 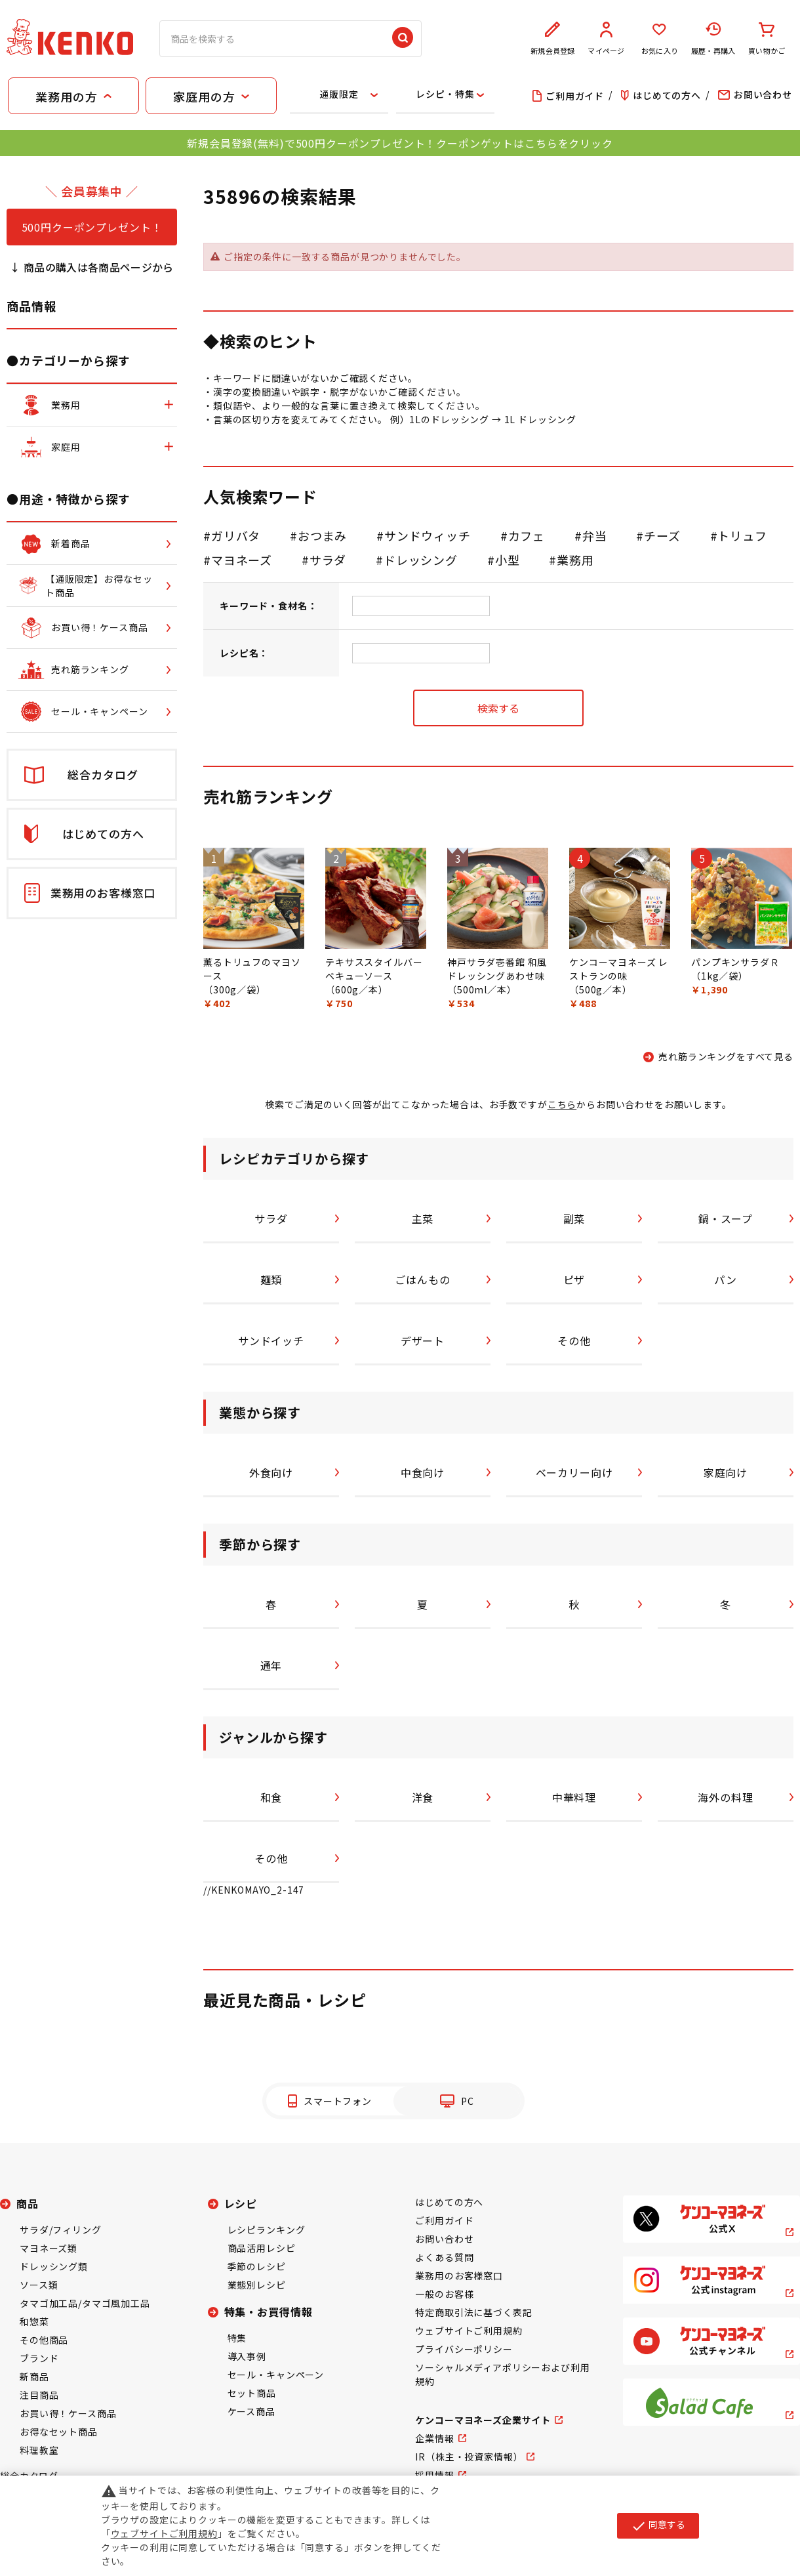 What do you see at coordinates (575, 559) in the screenshot?
I see `業務用` at bounding box center [575, 559].